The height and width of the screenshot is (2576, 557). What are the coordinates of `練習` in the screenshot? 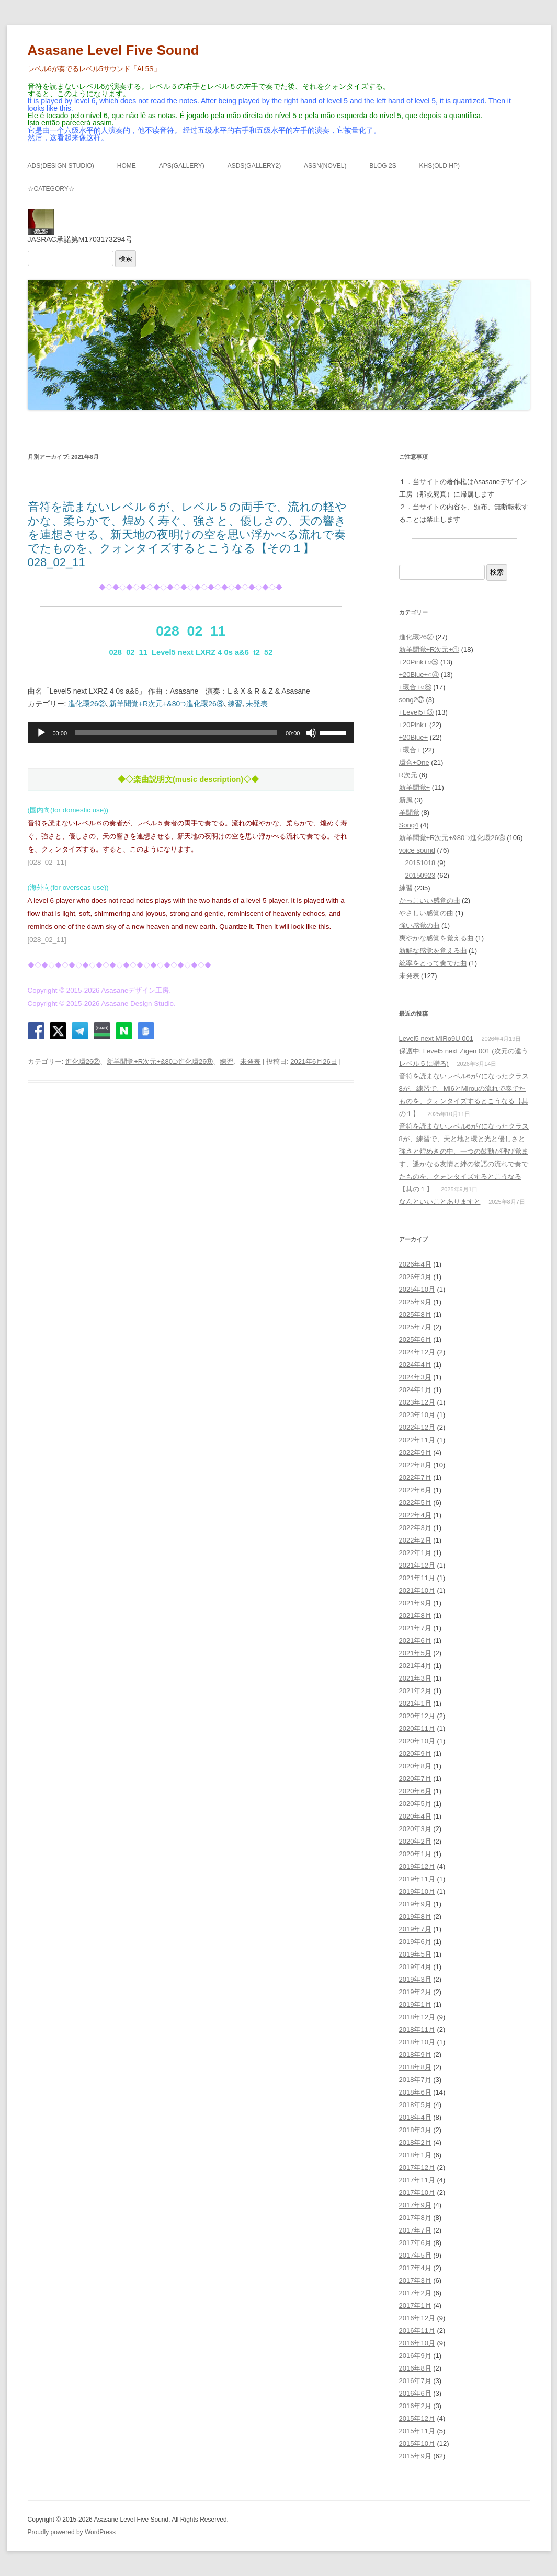 It's located at (235, 703).